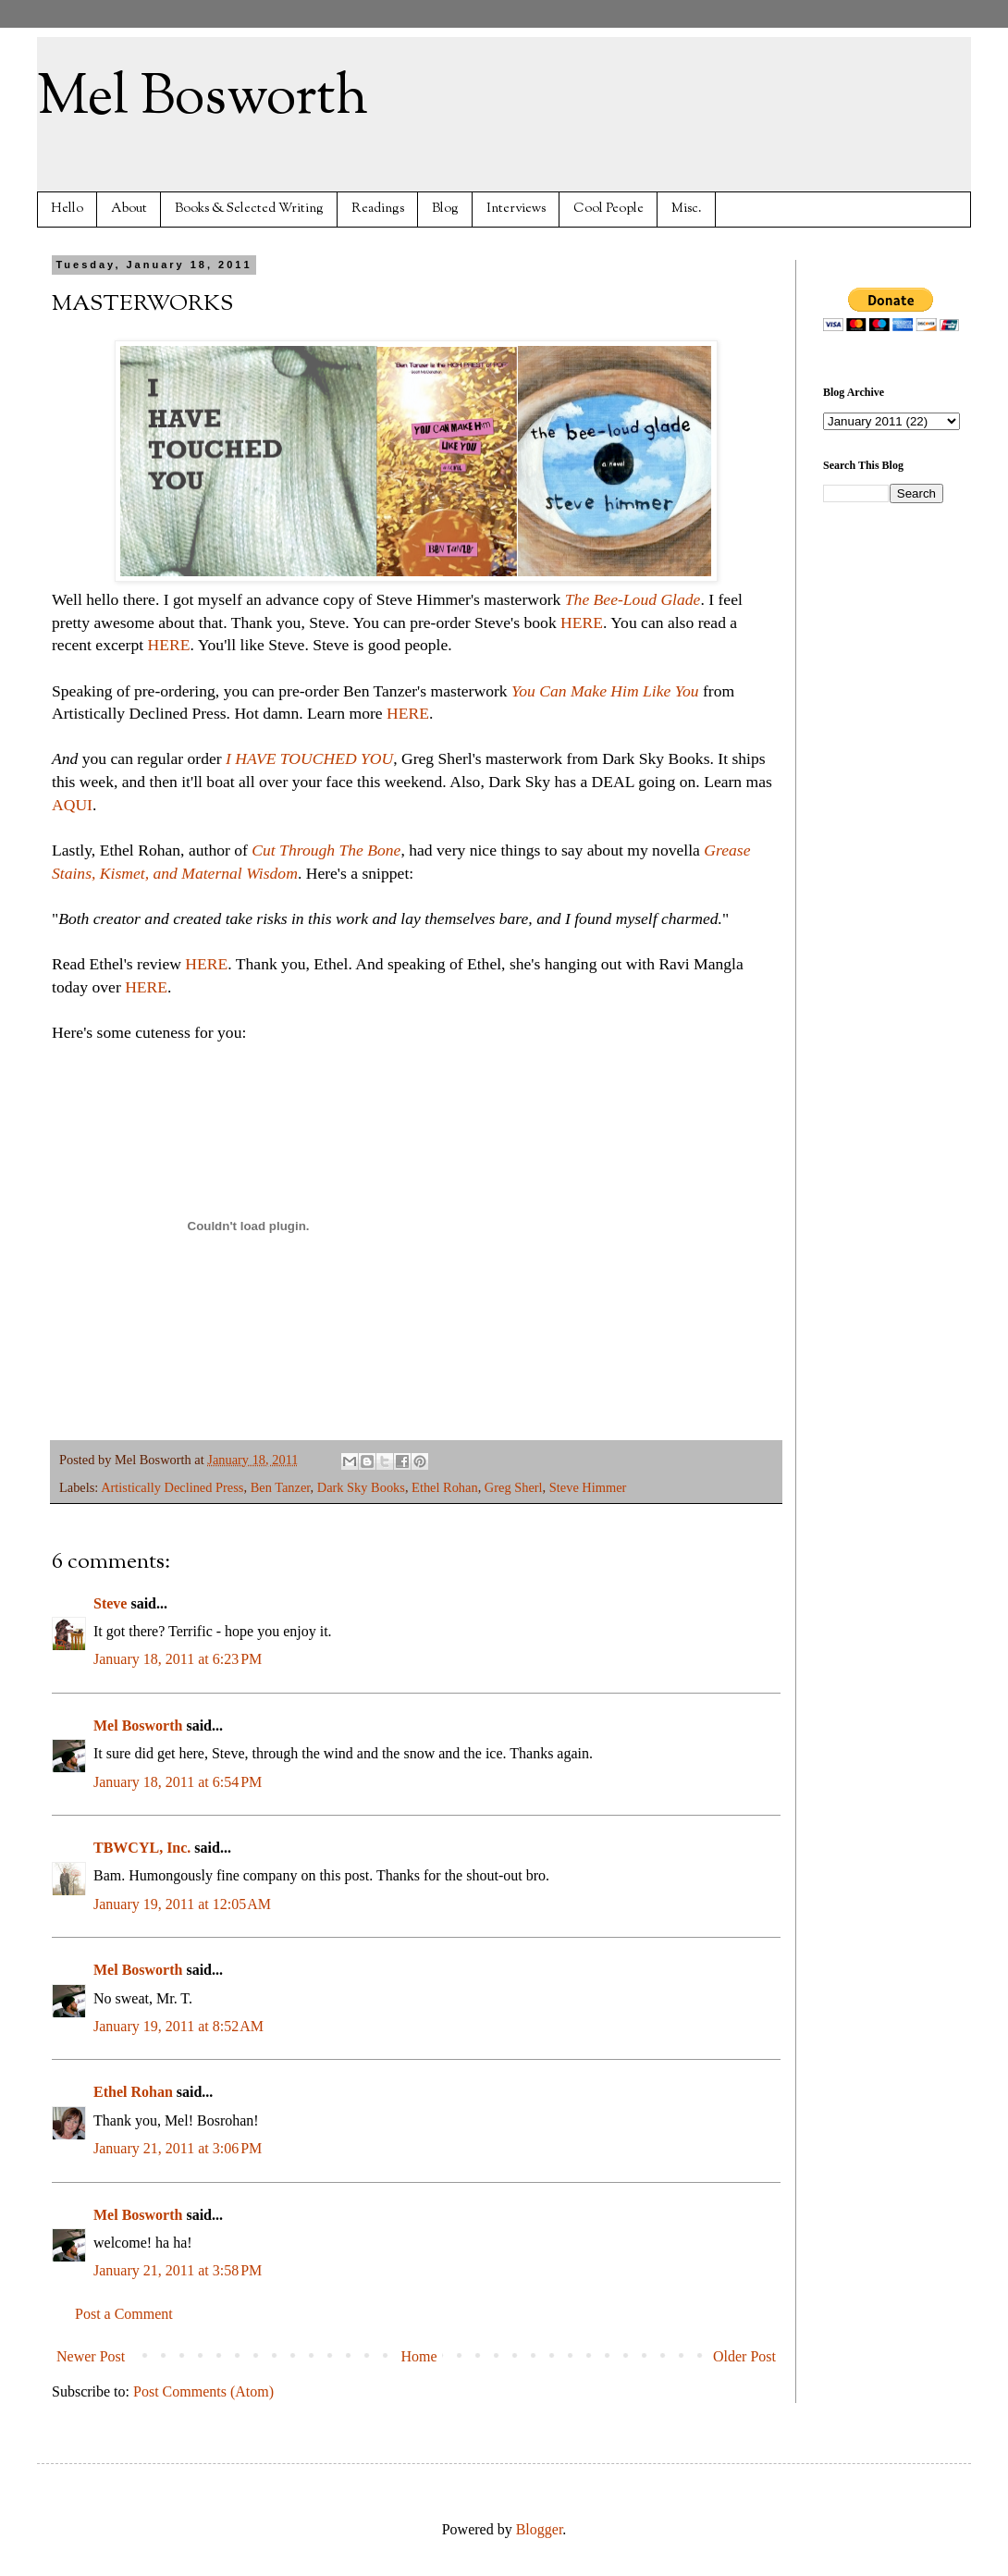  What do you see at coordinates (744, 2356) in the screenshot?
I see `Older Post` at bounding box center [744, 2356].